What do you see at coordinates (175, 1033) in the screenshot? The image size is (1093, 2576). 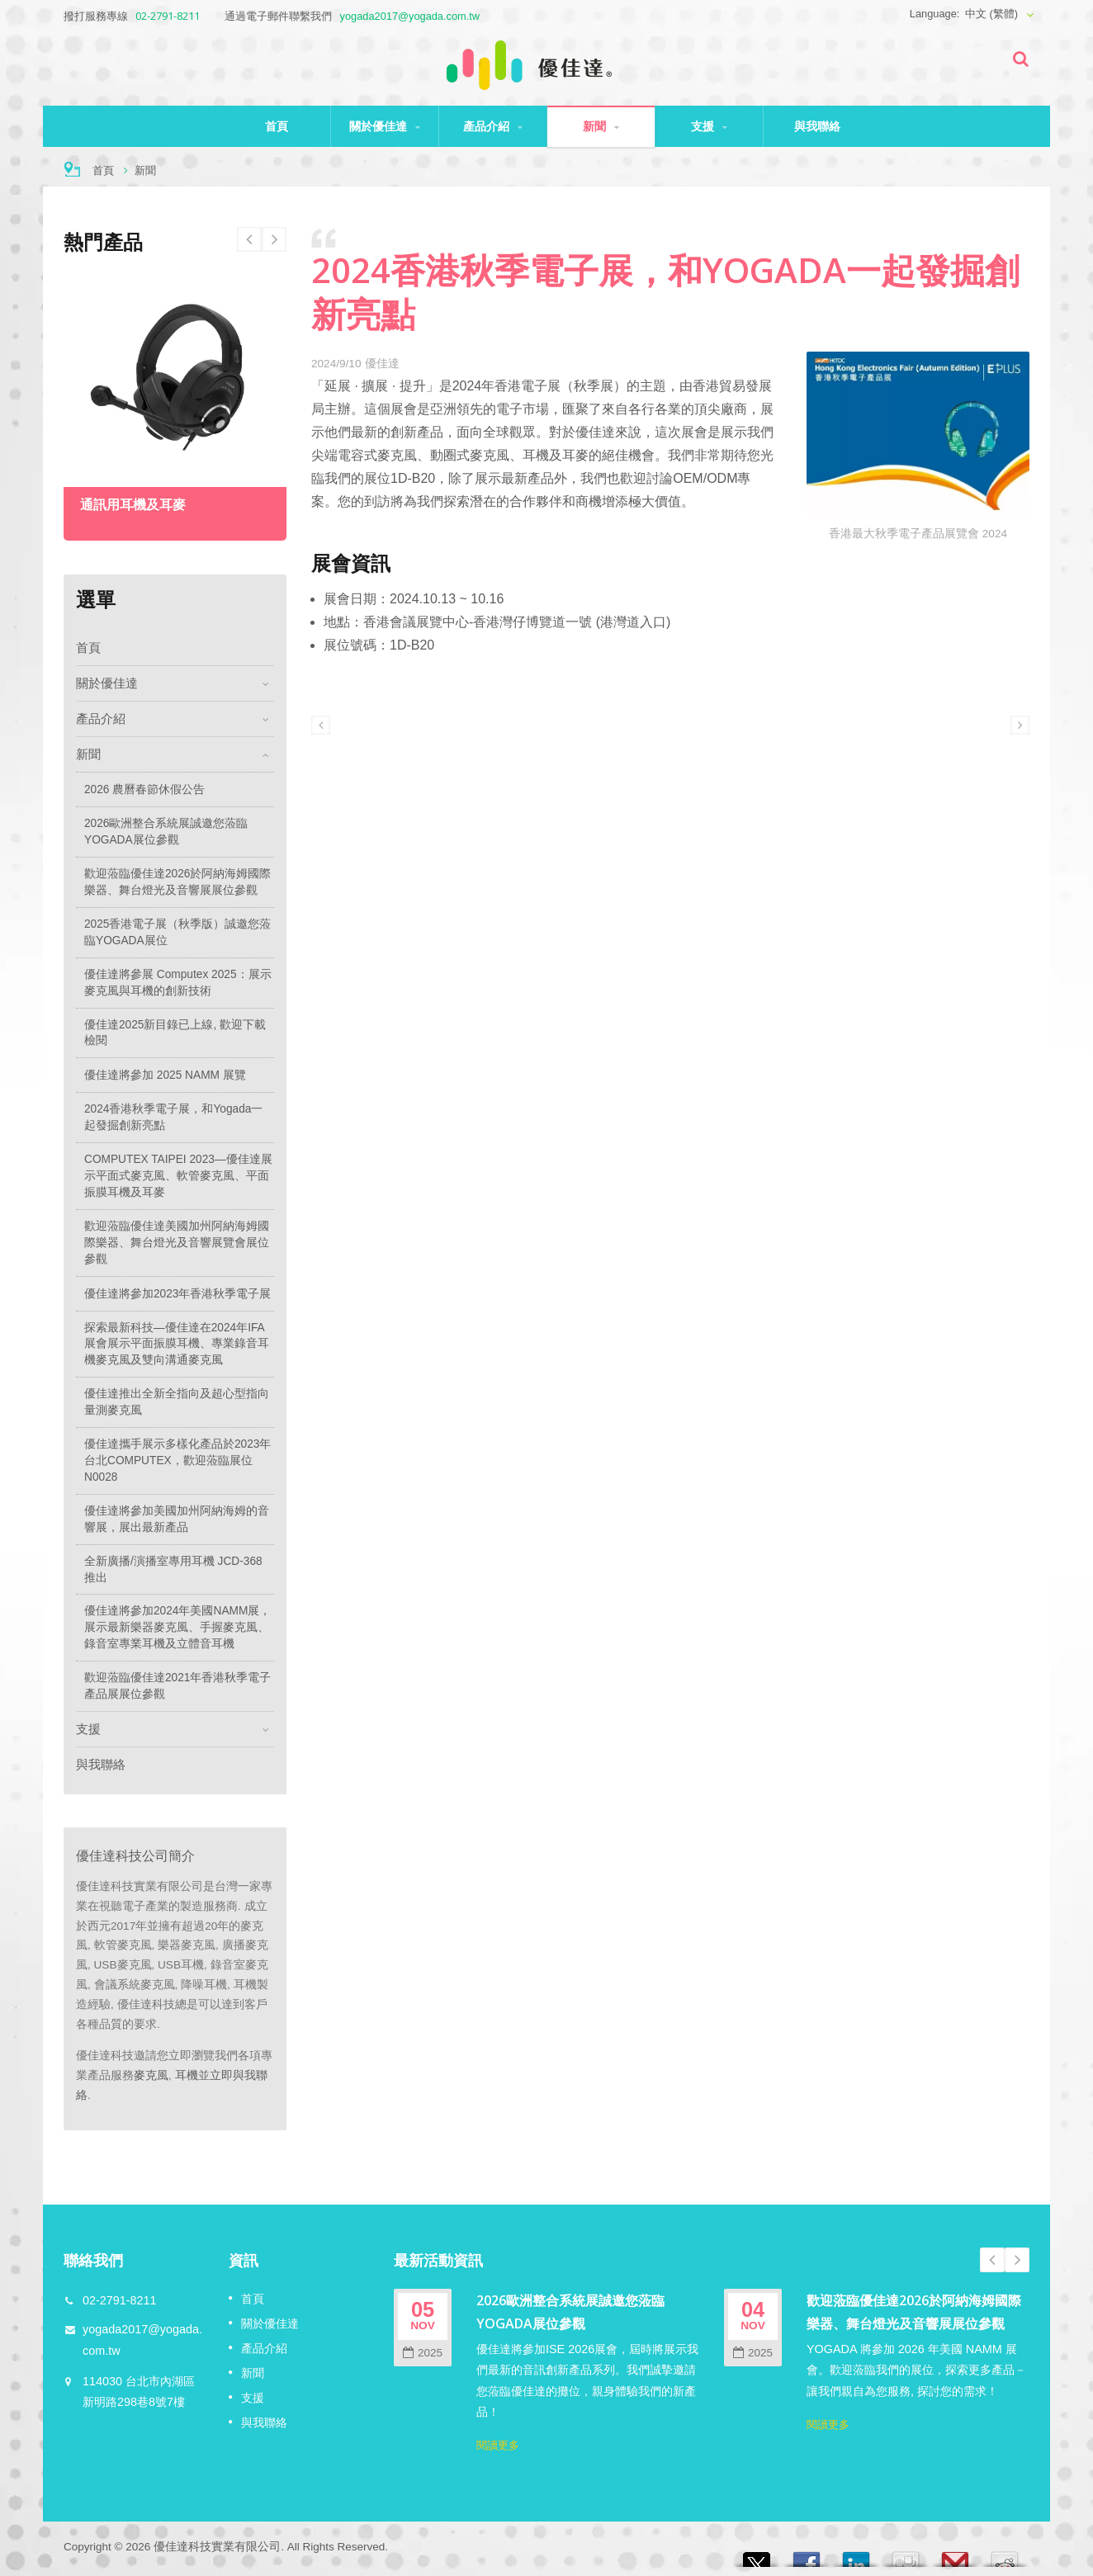 I see `優佳達2025新目錄已上線, 歡迎下載檢閱` at bounding box center [175, 1033].